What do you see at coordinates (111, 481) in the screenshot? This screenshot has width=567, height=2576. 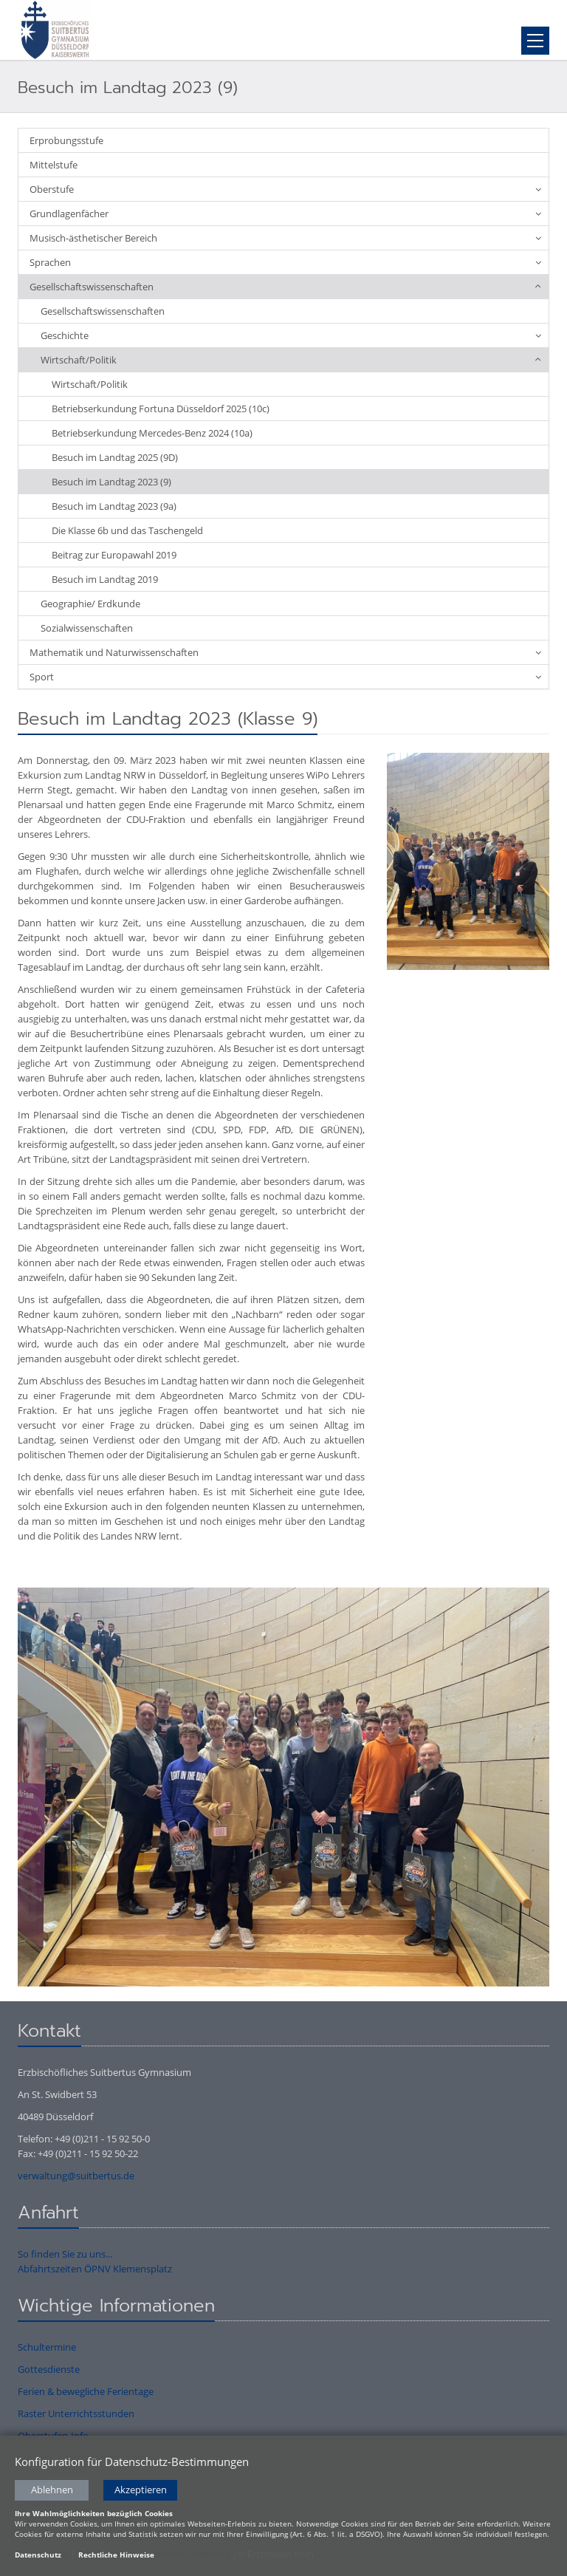 I see `Besuch im Landtag 2023 (9)` at bounding box center [111, 481].